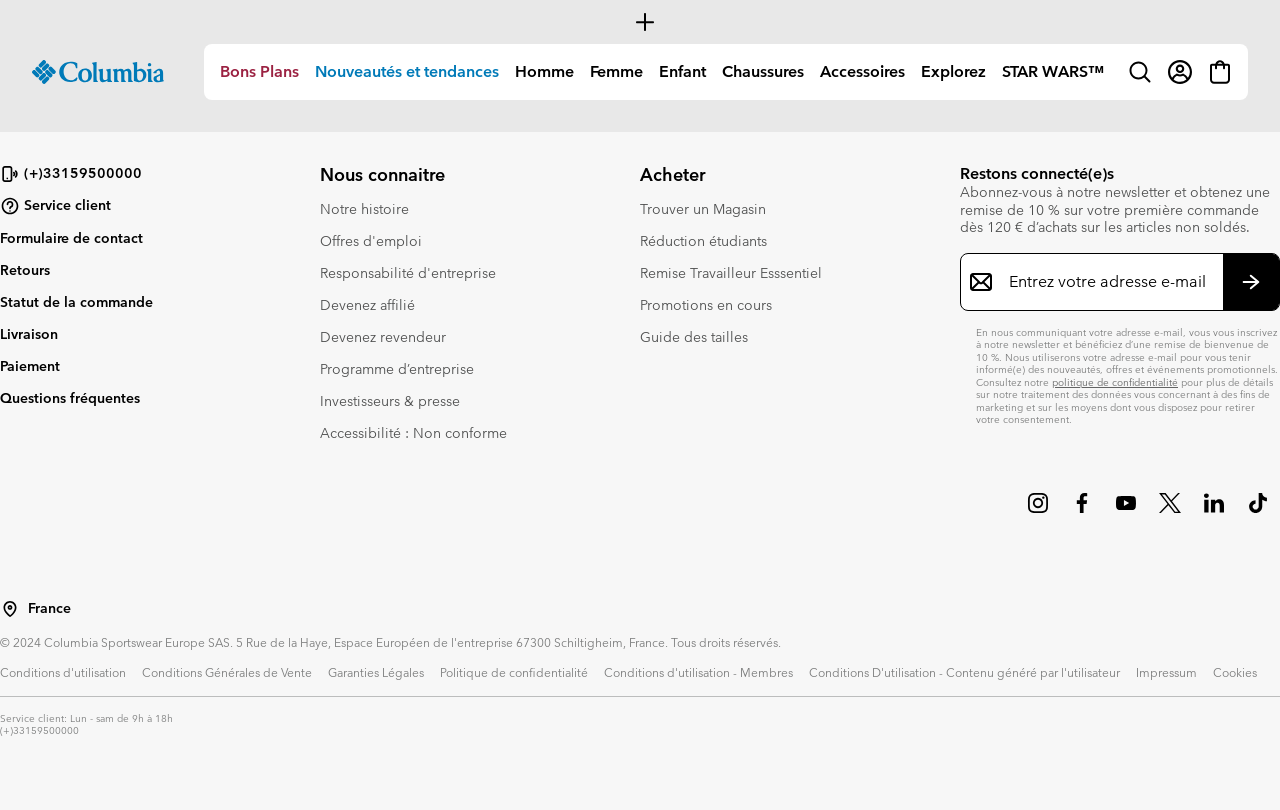  What do you see at coordinates (698, 672) in the screenshot?
I see `Conditions d'utilisation - Membres` at bounding box center [698, 672].